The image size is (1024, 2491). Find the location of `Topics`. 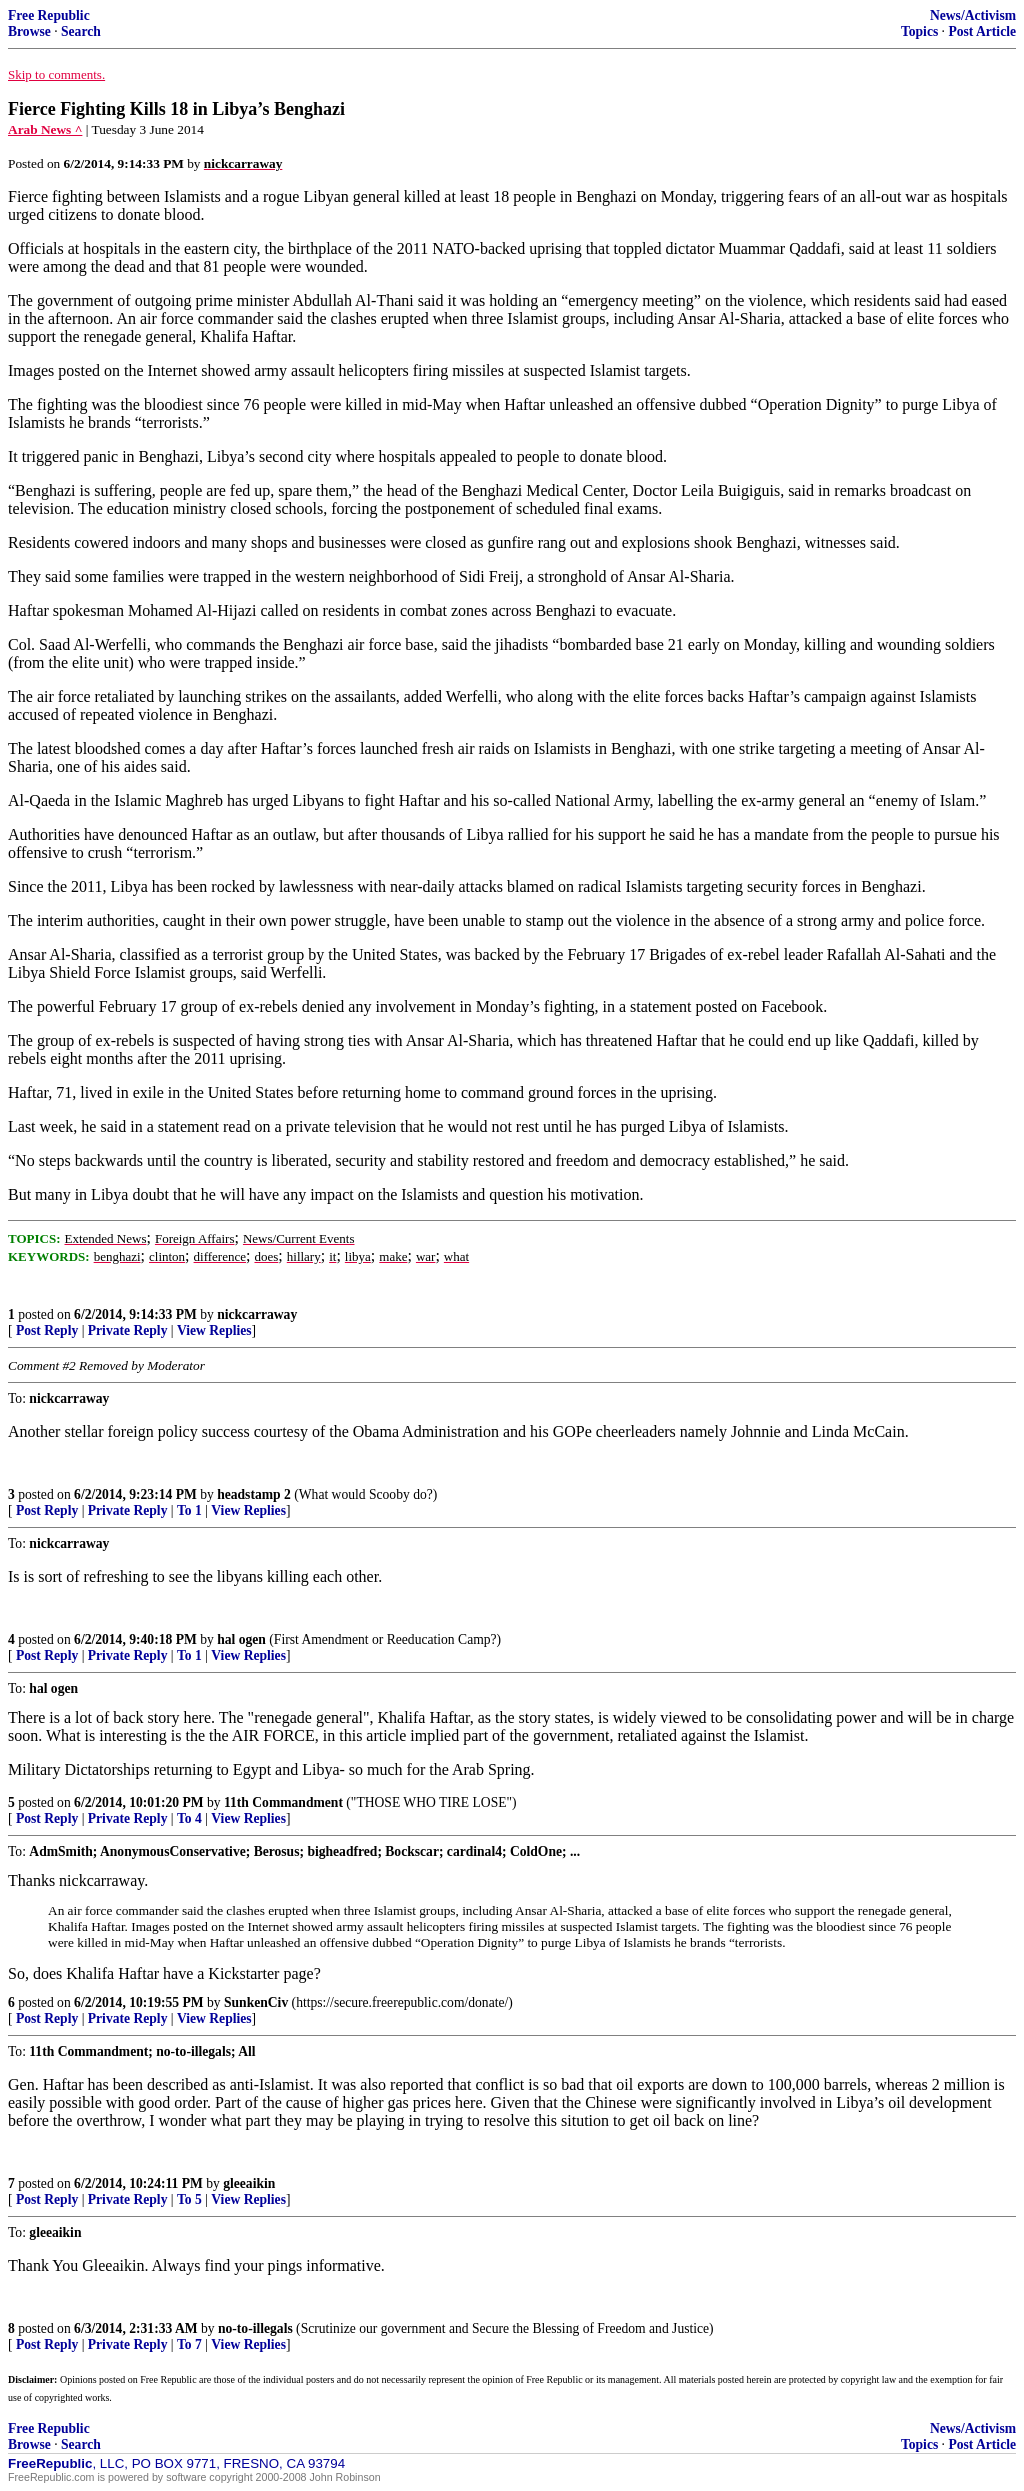

Topics is located at coordinates (919, 31).